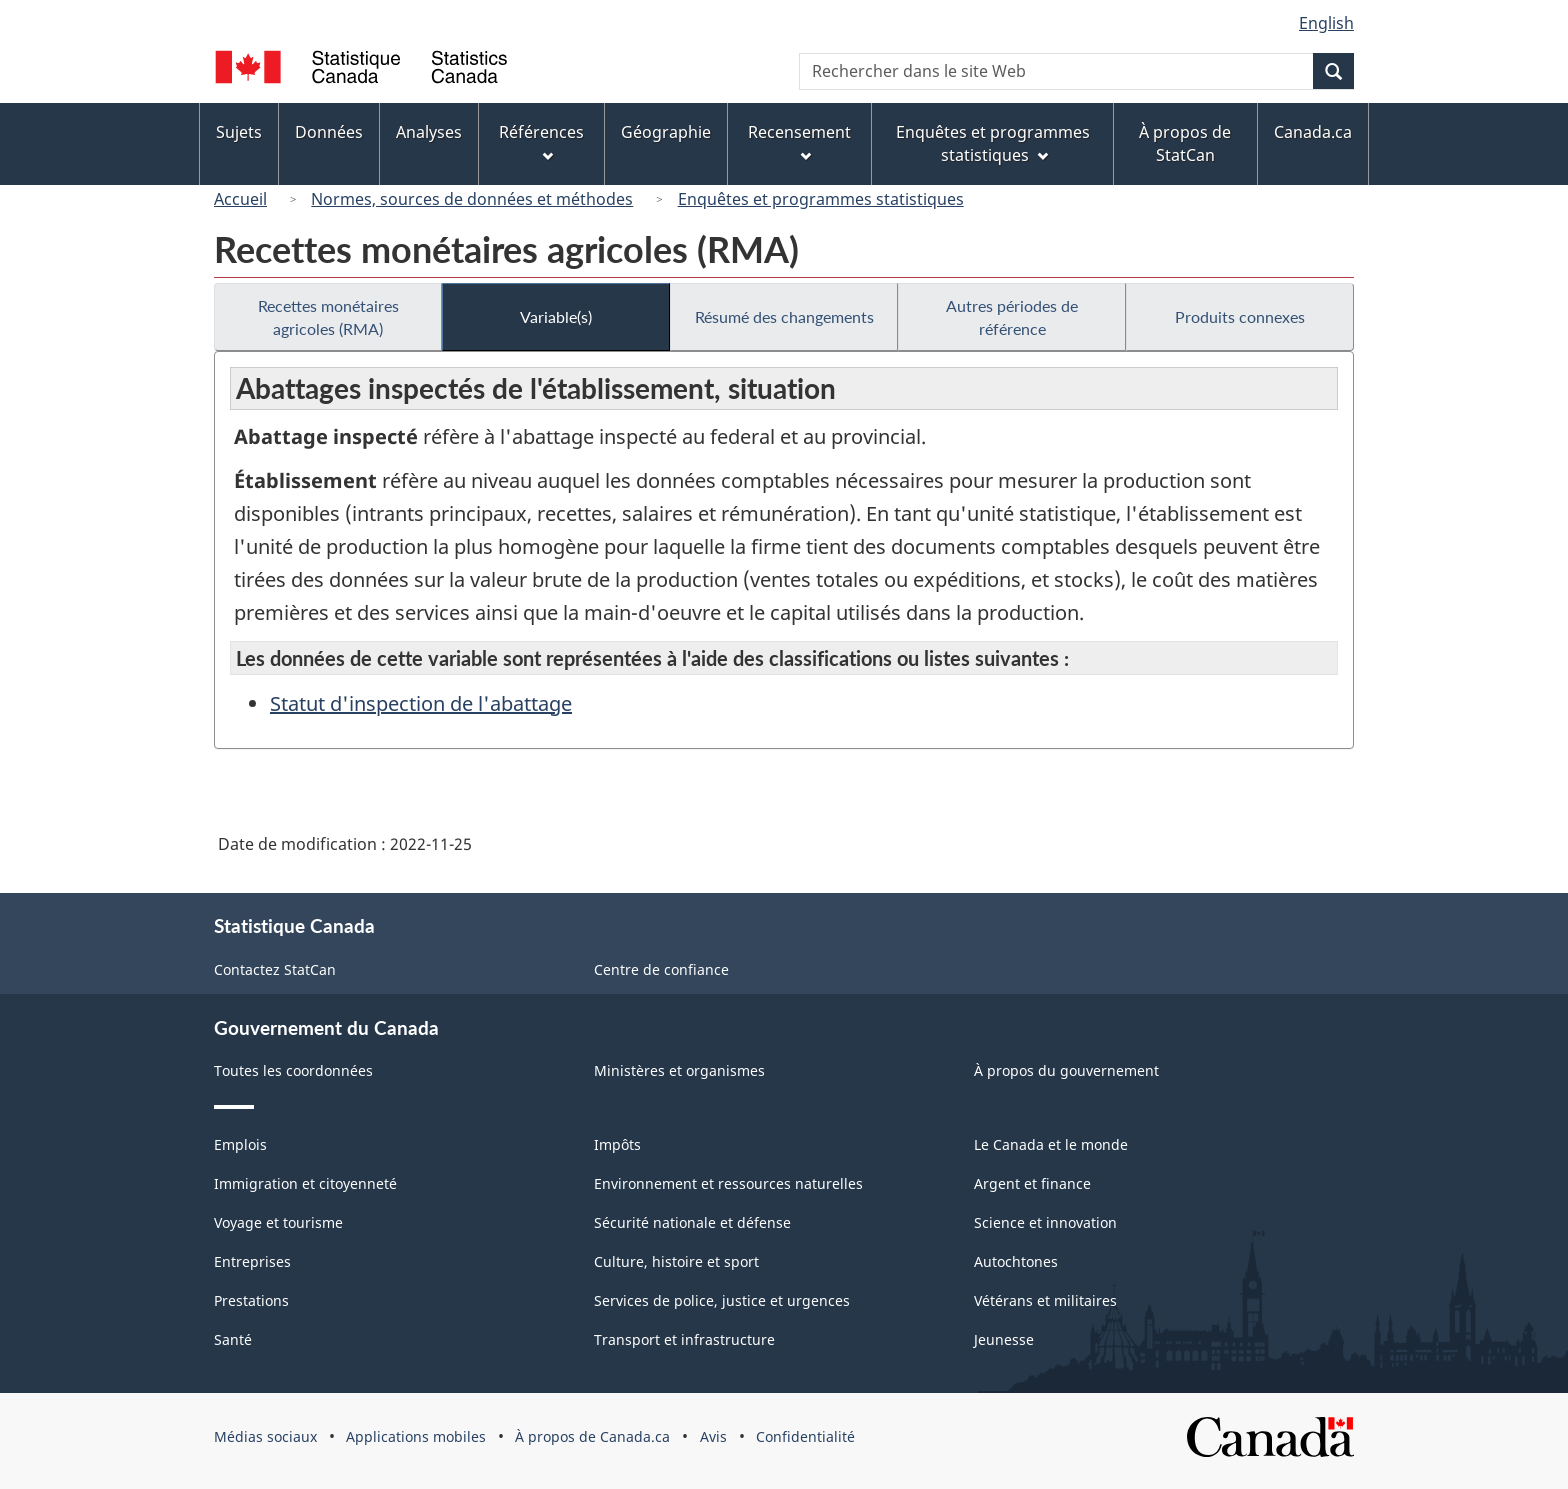  Describe the element at coordinates (1045, 1222) in the screenshot. I see `Science et innovation` at that location.